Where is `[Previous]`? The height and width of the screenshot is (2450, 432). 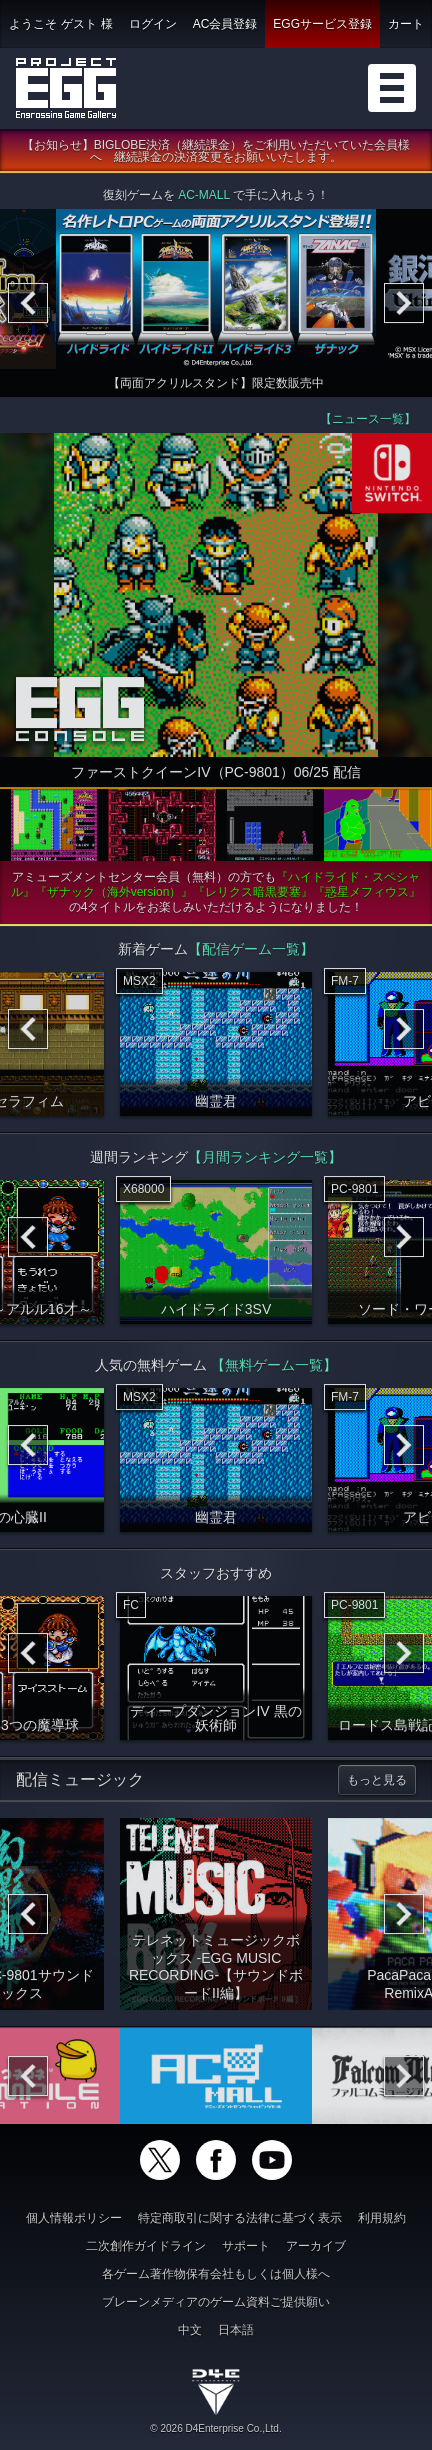
[Previous] is located at coordinates (28, 308).